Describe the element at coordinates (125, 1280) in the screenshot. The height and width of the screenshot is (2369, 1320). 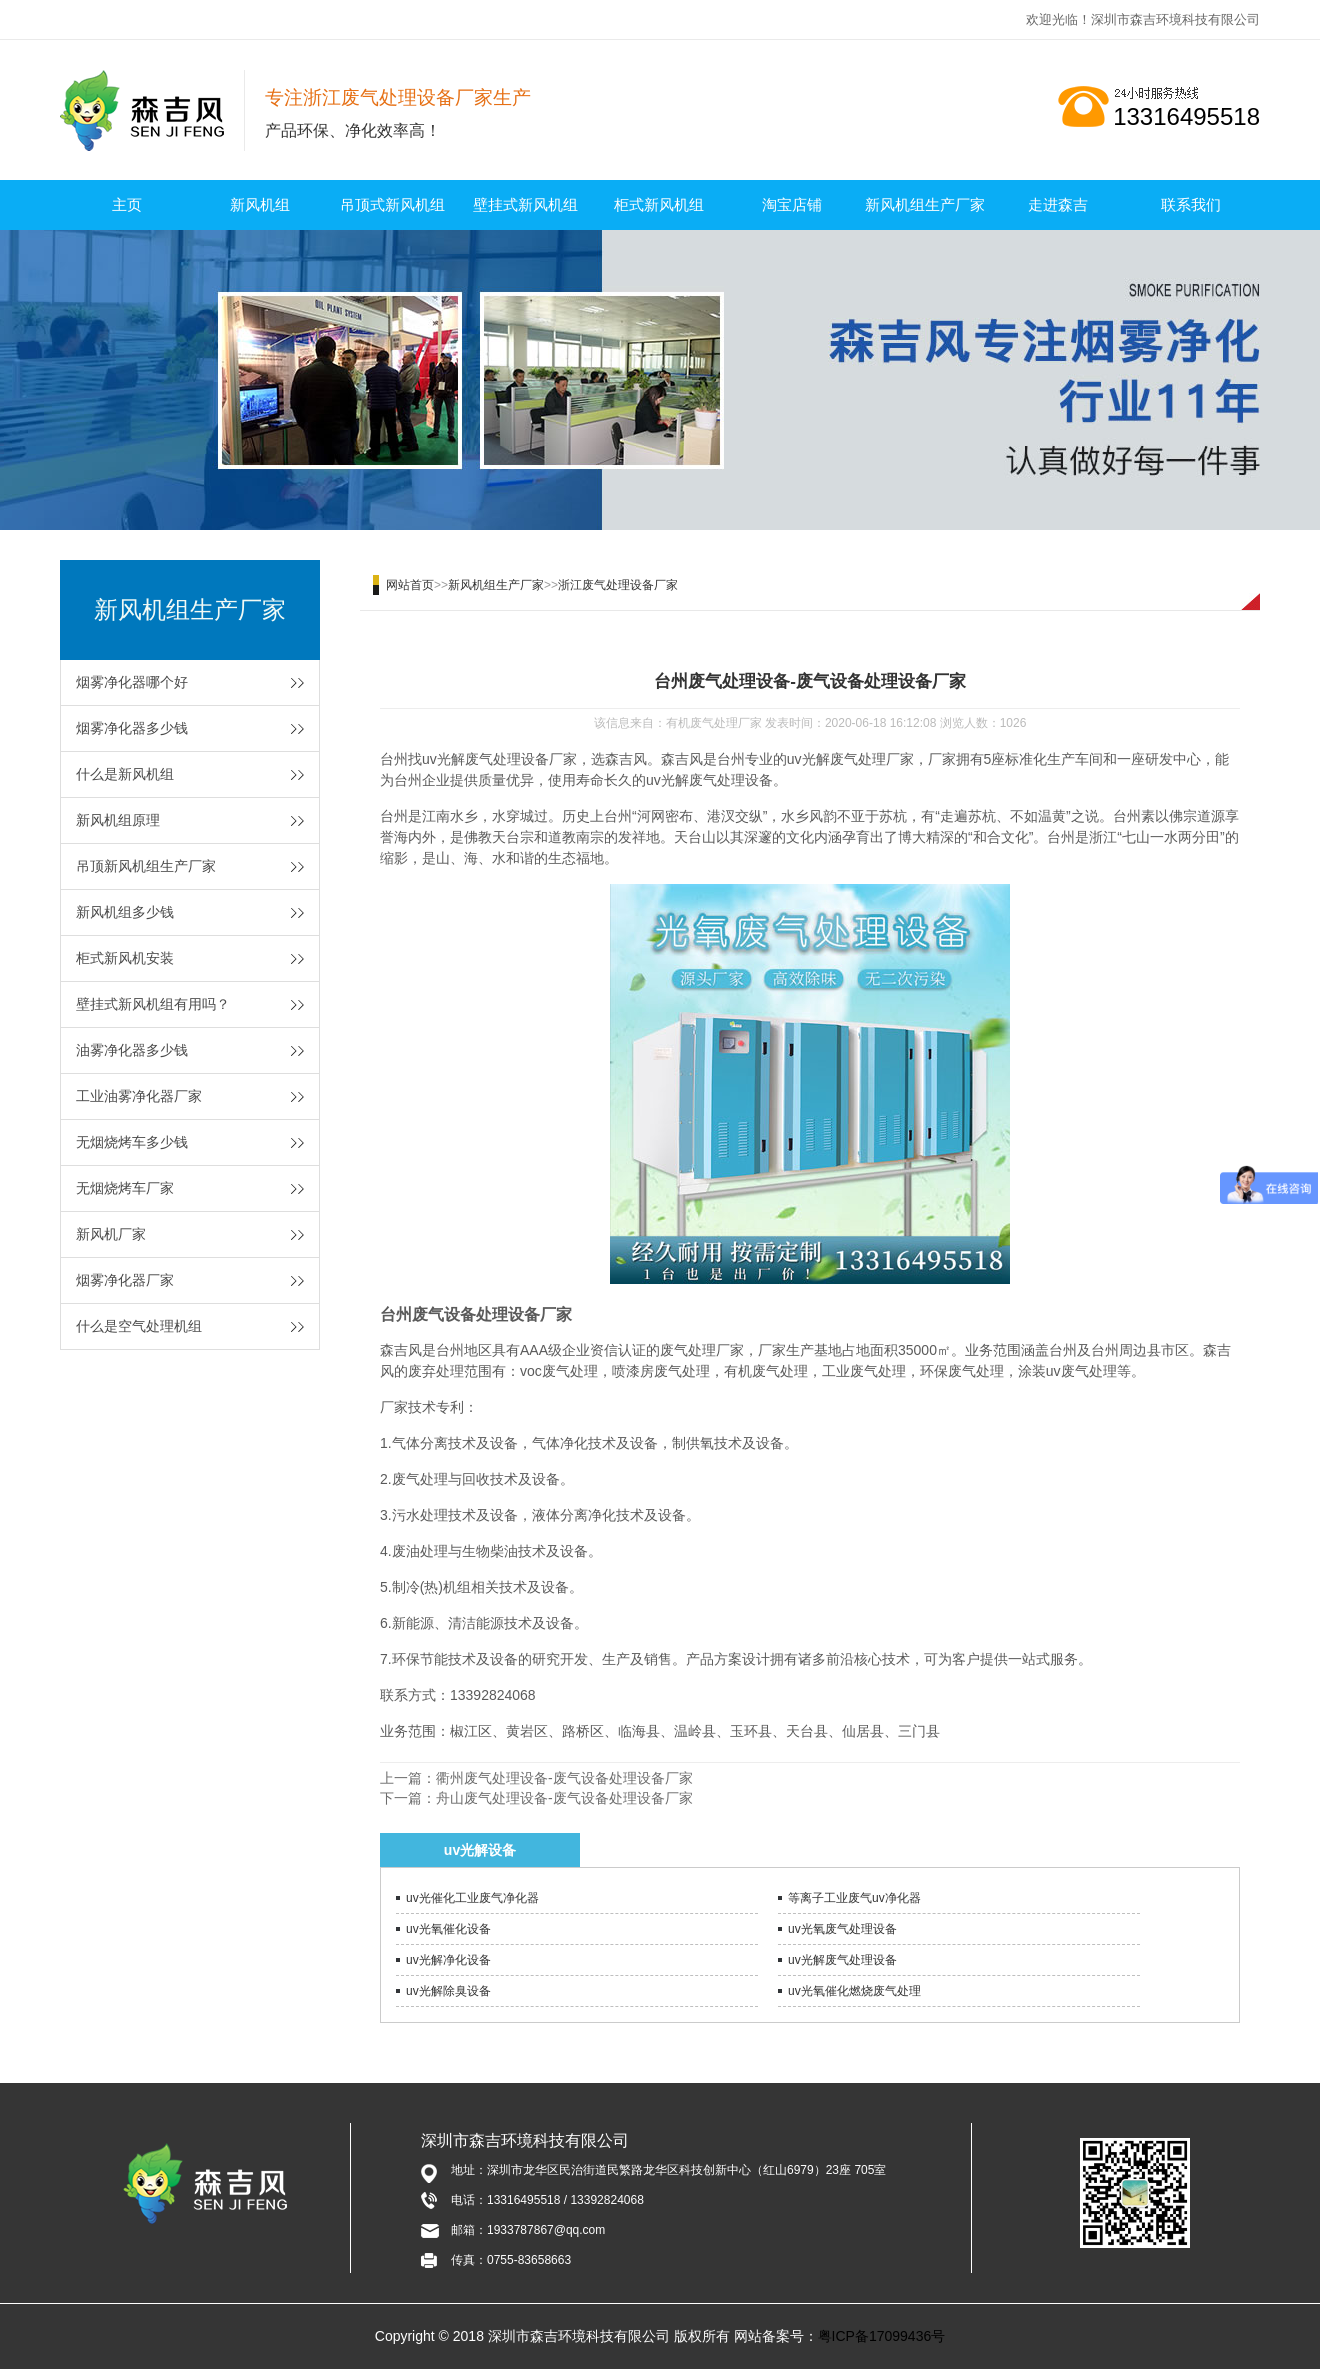
I see `烟雾净化器厂家` at that location.